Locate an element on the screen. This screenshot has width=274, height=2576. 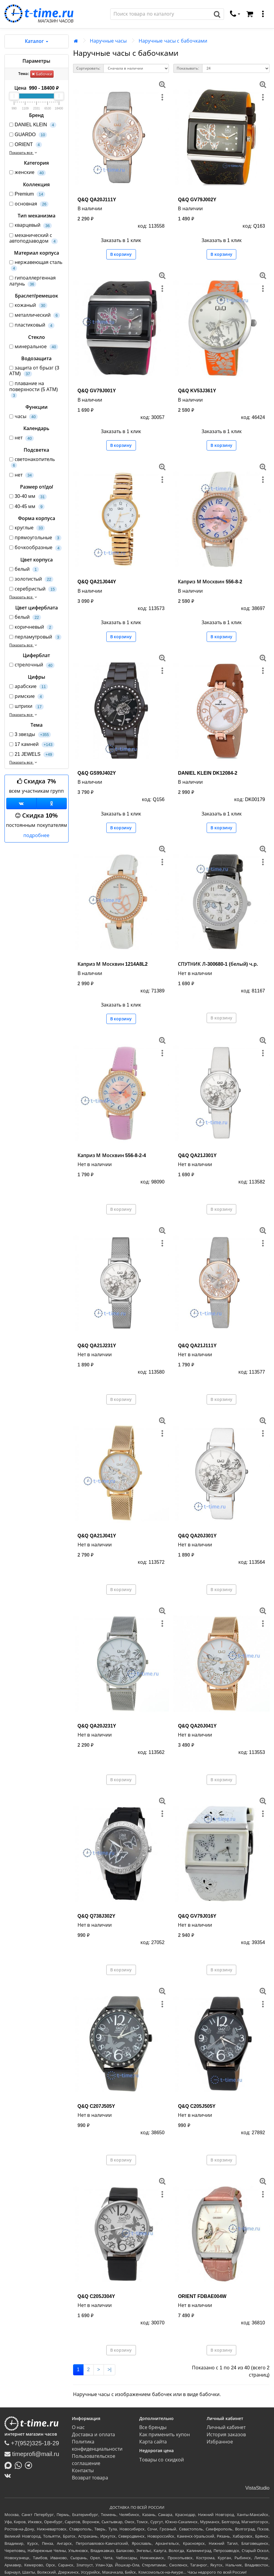
часы is located at coordinates (23, 417).